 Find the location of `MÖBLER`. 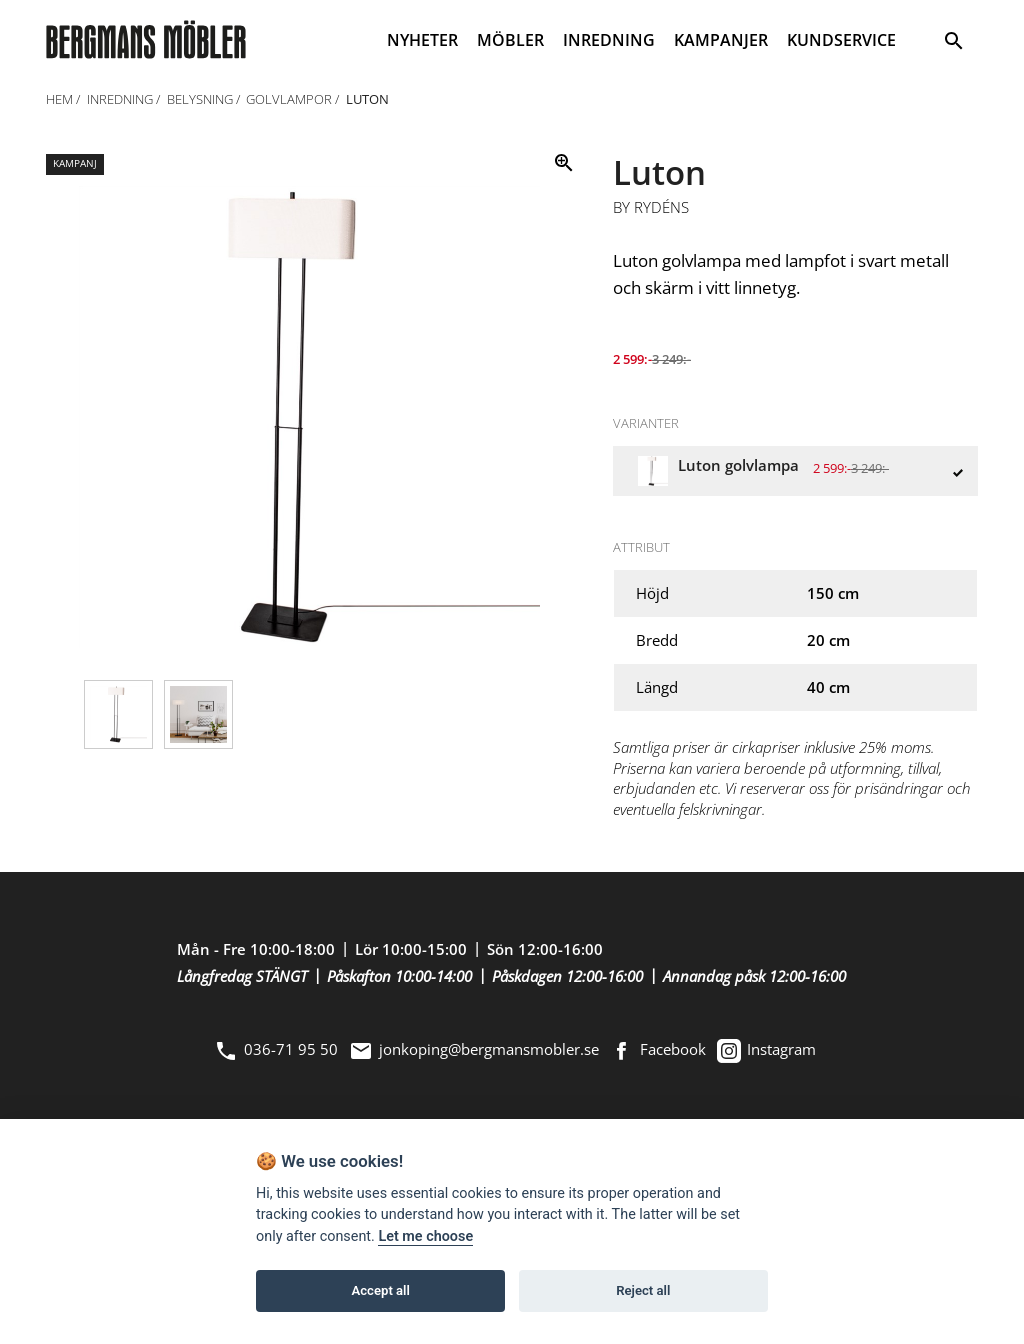

MÖBLER is located at coordinates (510, 40).